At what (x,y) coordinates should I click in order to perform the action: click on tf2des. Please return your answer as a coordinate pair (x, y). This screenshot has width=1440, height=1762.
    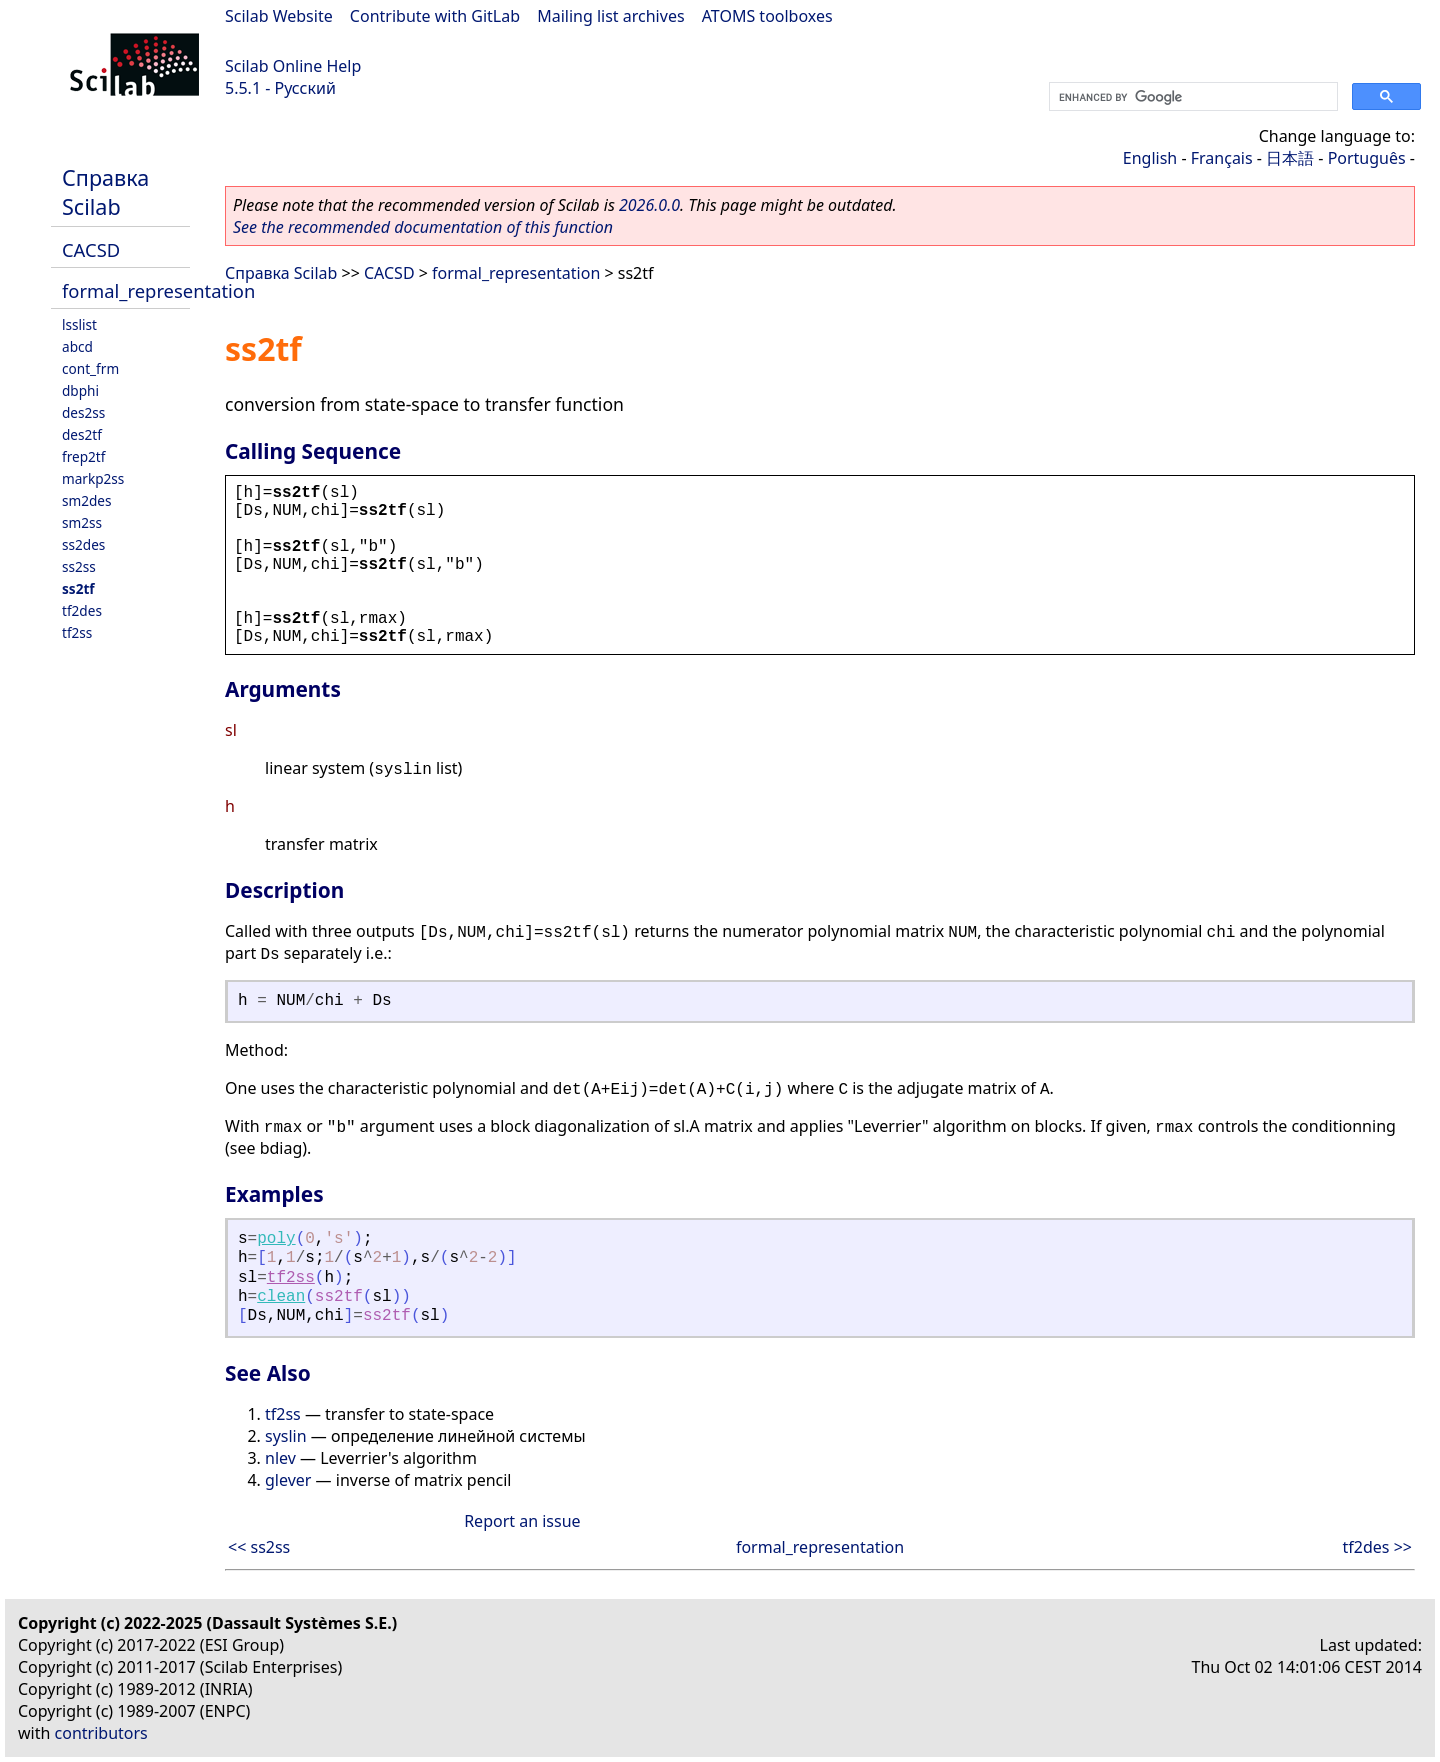
    Looking at the image, I should click on (82, 610).